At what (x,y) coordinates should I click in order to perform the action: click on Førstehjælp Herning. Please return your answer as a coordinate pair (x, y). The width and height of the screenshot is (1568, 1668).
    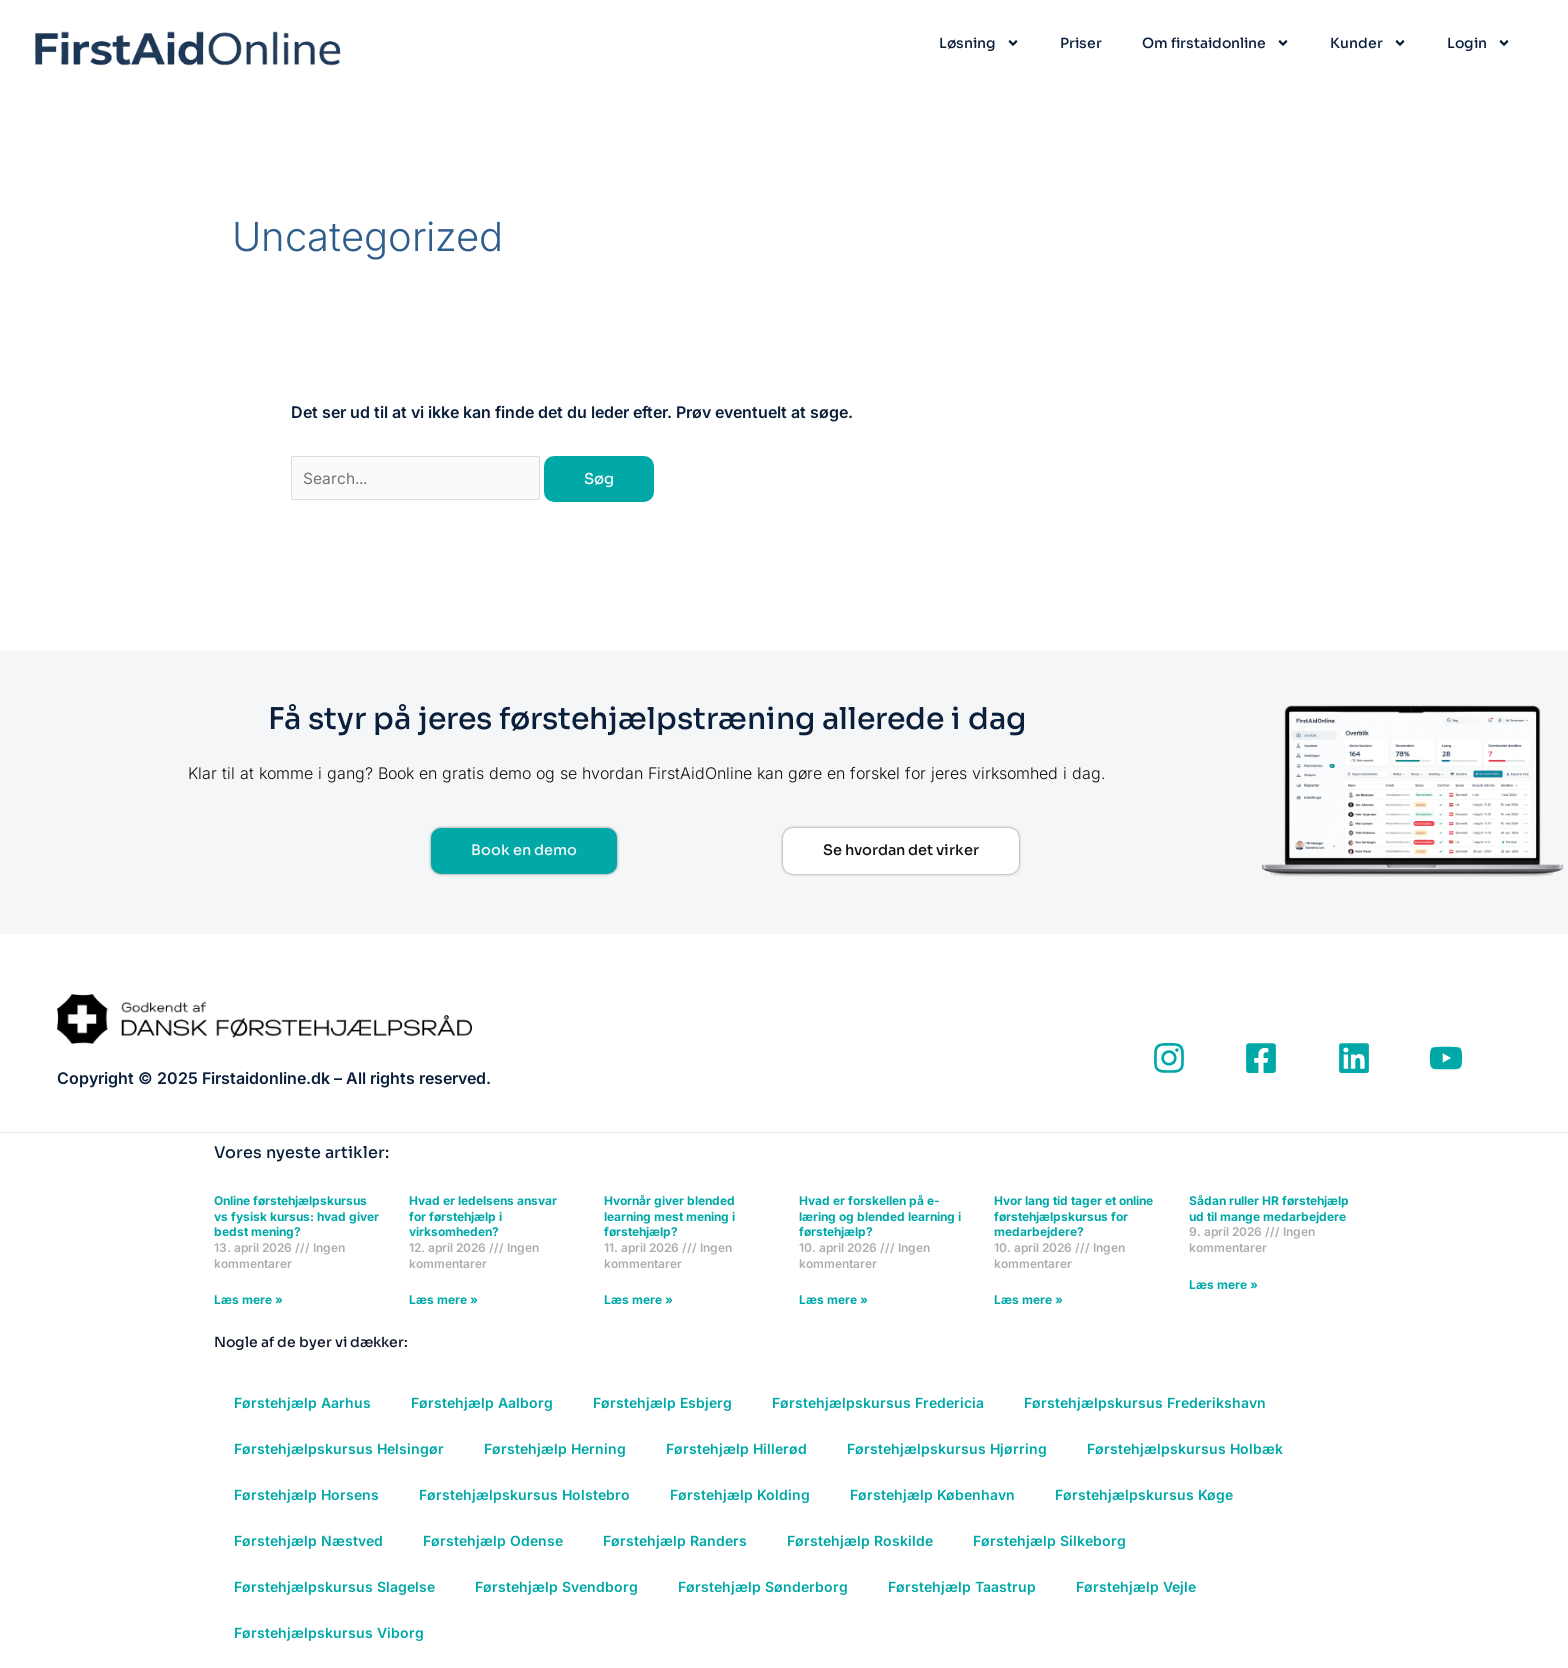
    Looking at the image, I should click on (555, 1450).